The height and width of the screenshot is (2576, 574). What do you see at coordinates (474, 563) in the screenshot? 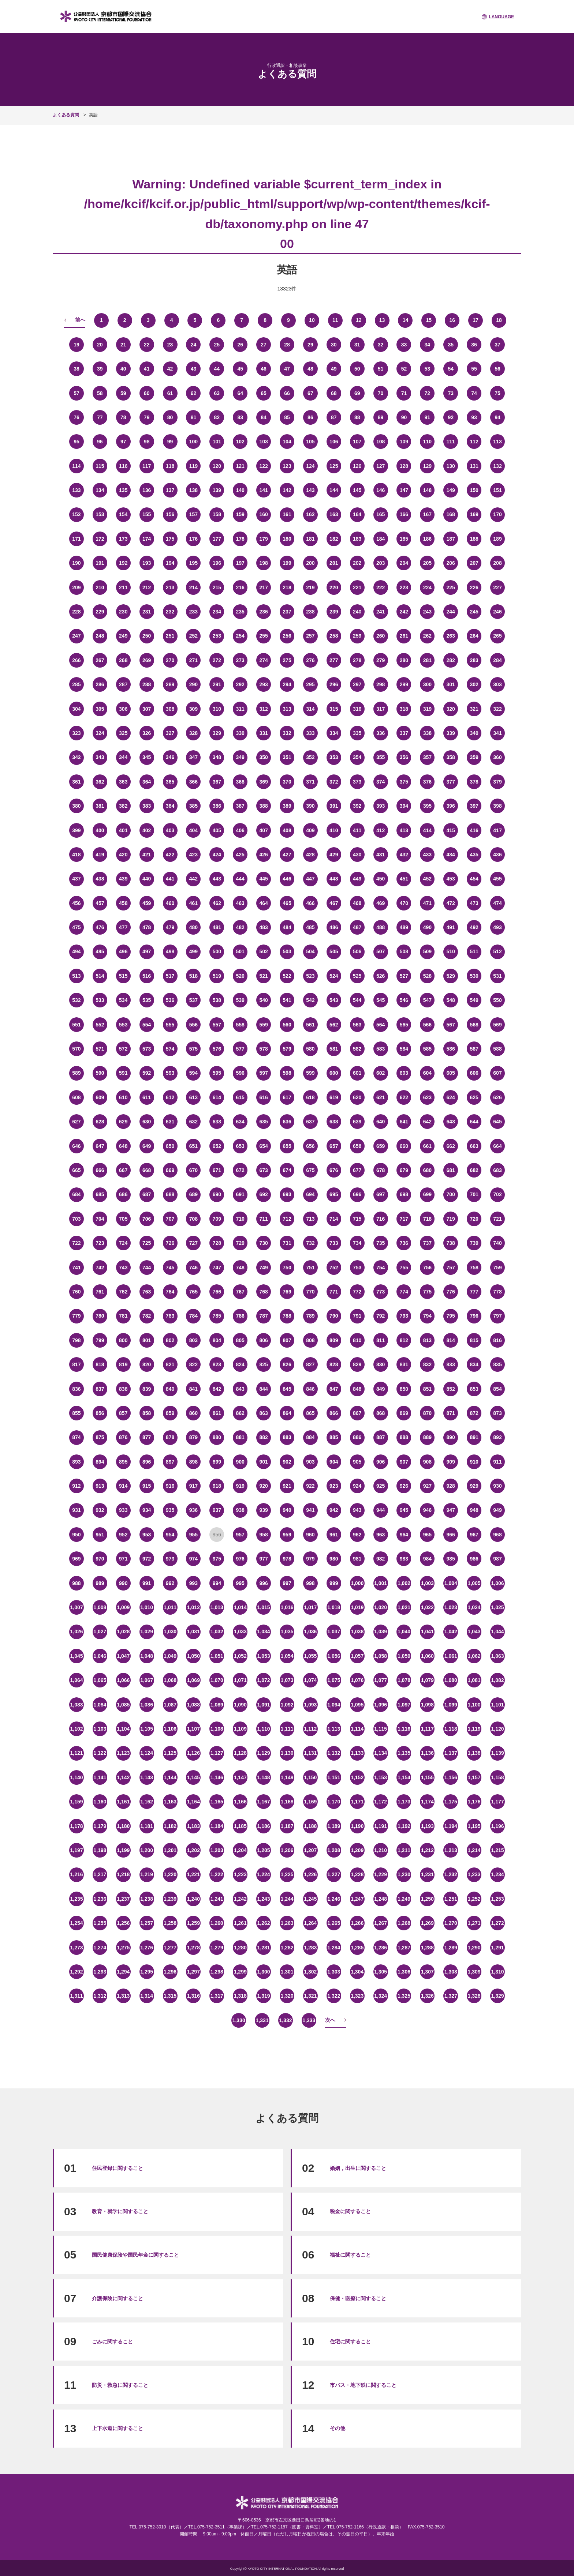
I see `207` at bounding box center [474, 563].